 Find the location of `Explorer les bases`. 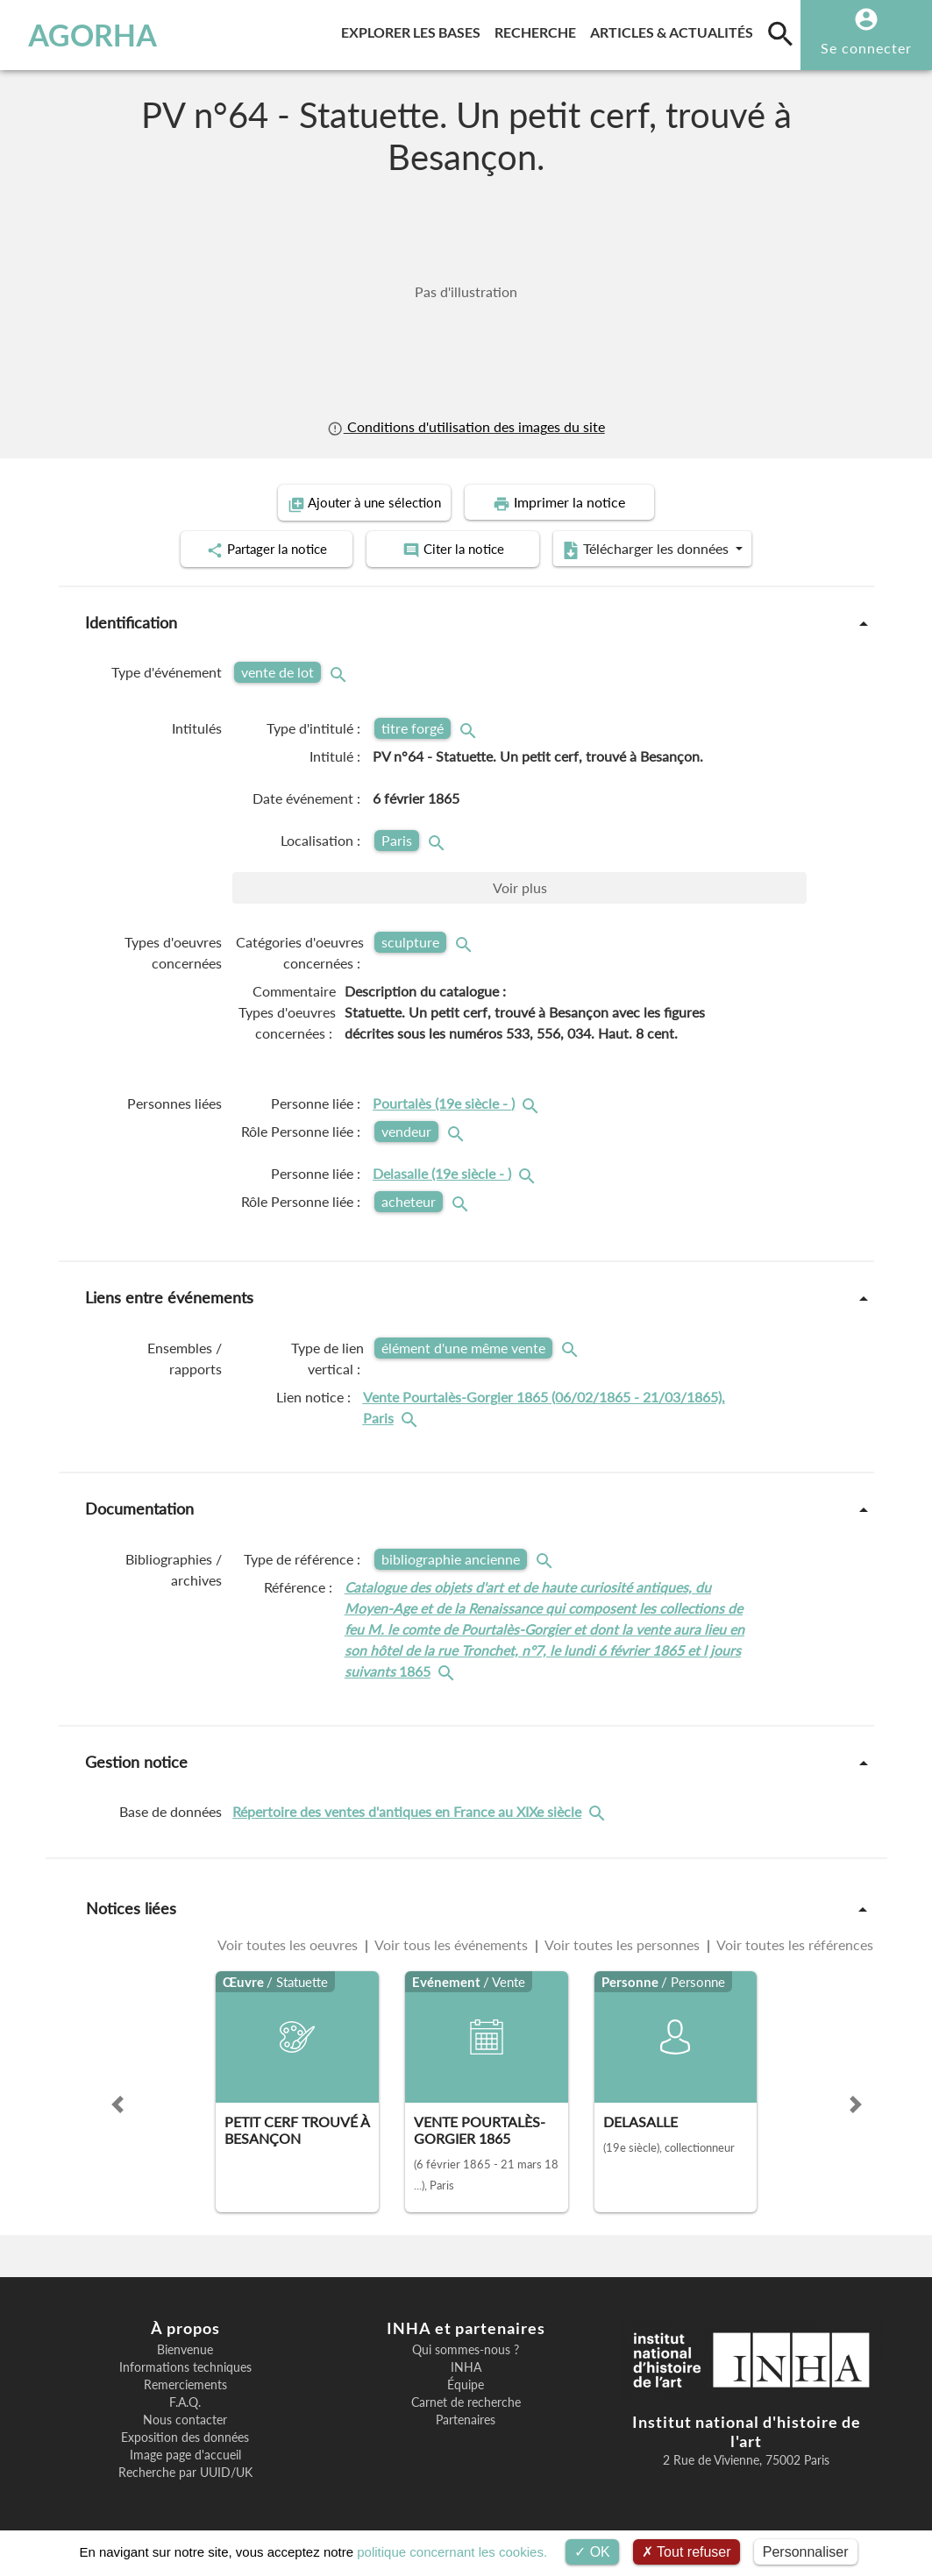

Explorer les bases is located at coordinates (414, 29).